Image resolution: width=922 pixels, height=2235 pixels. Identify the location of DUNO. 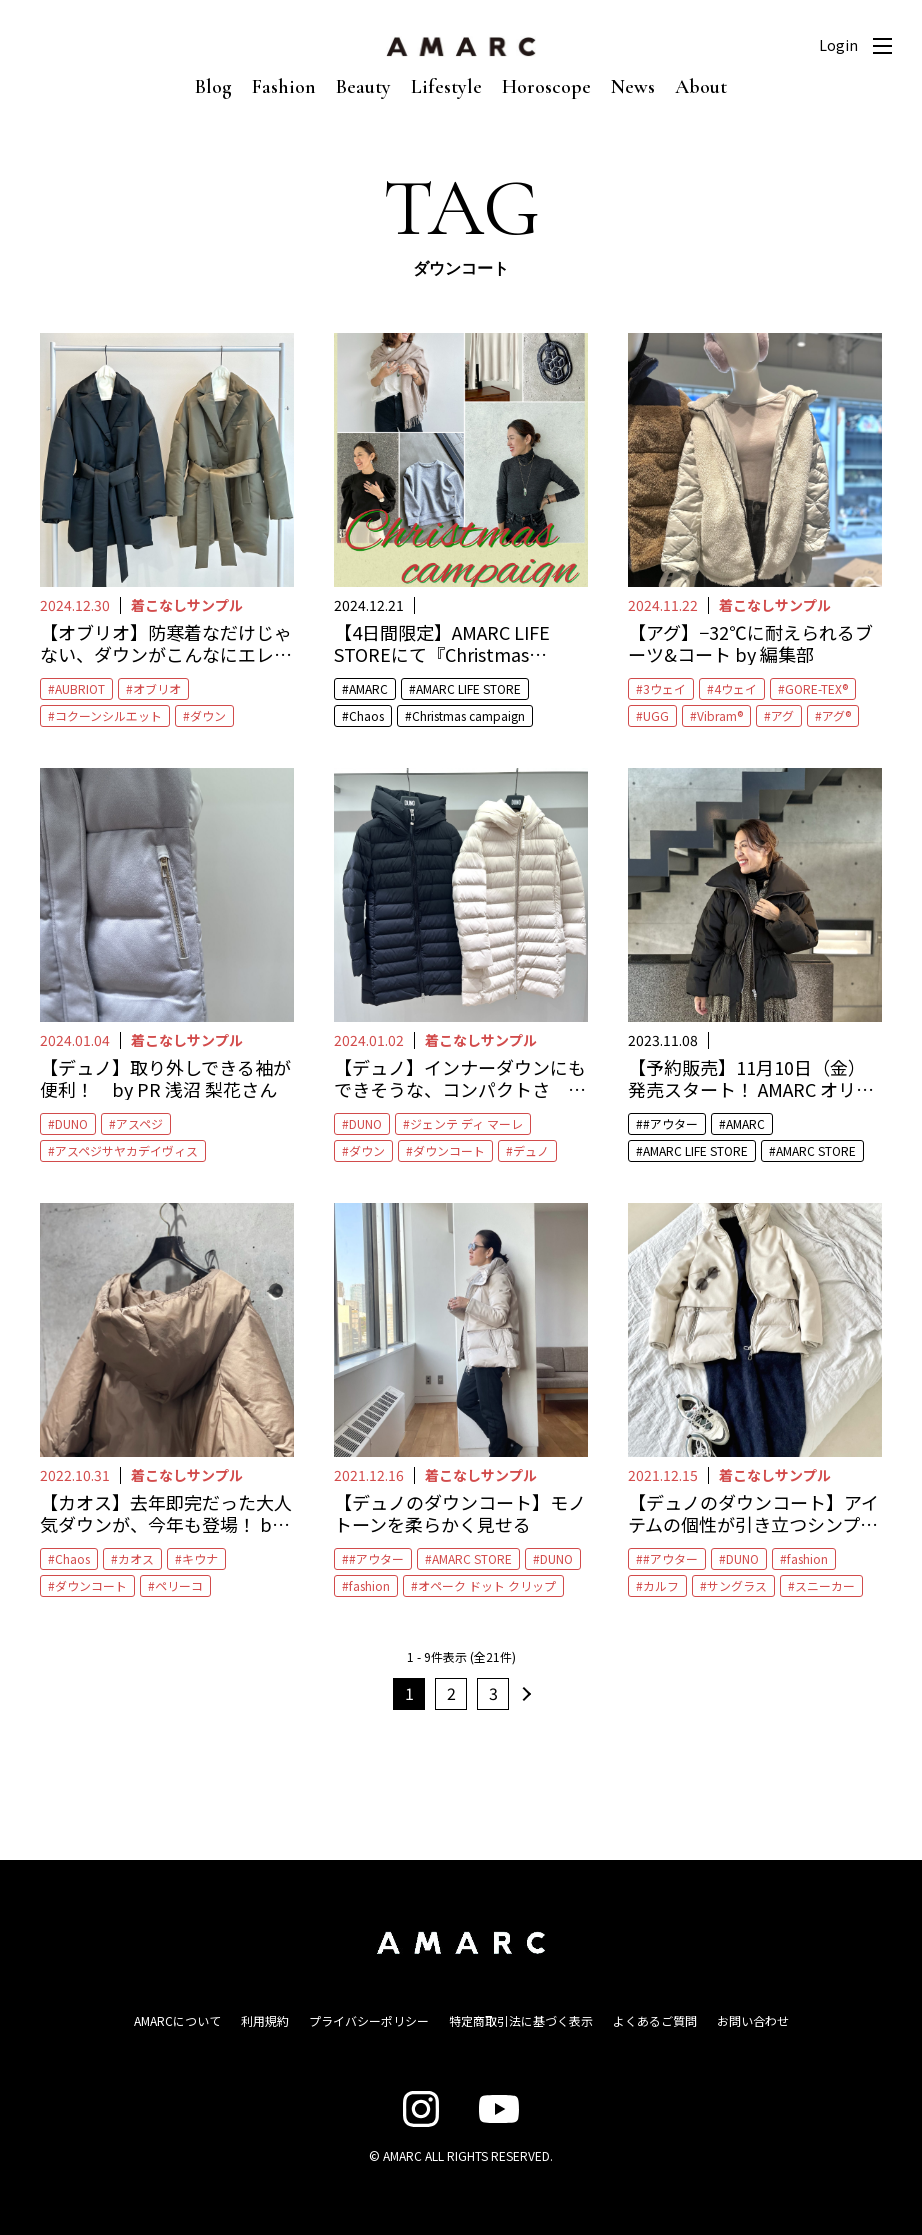
(71, 1123).